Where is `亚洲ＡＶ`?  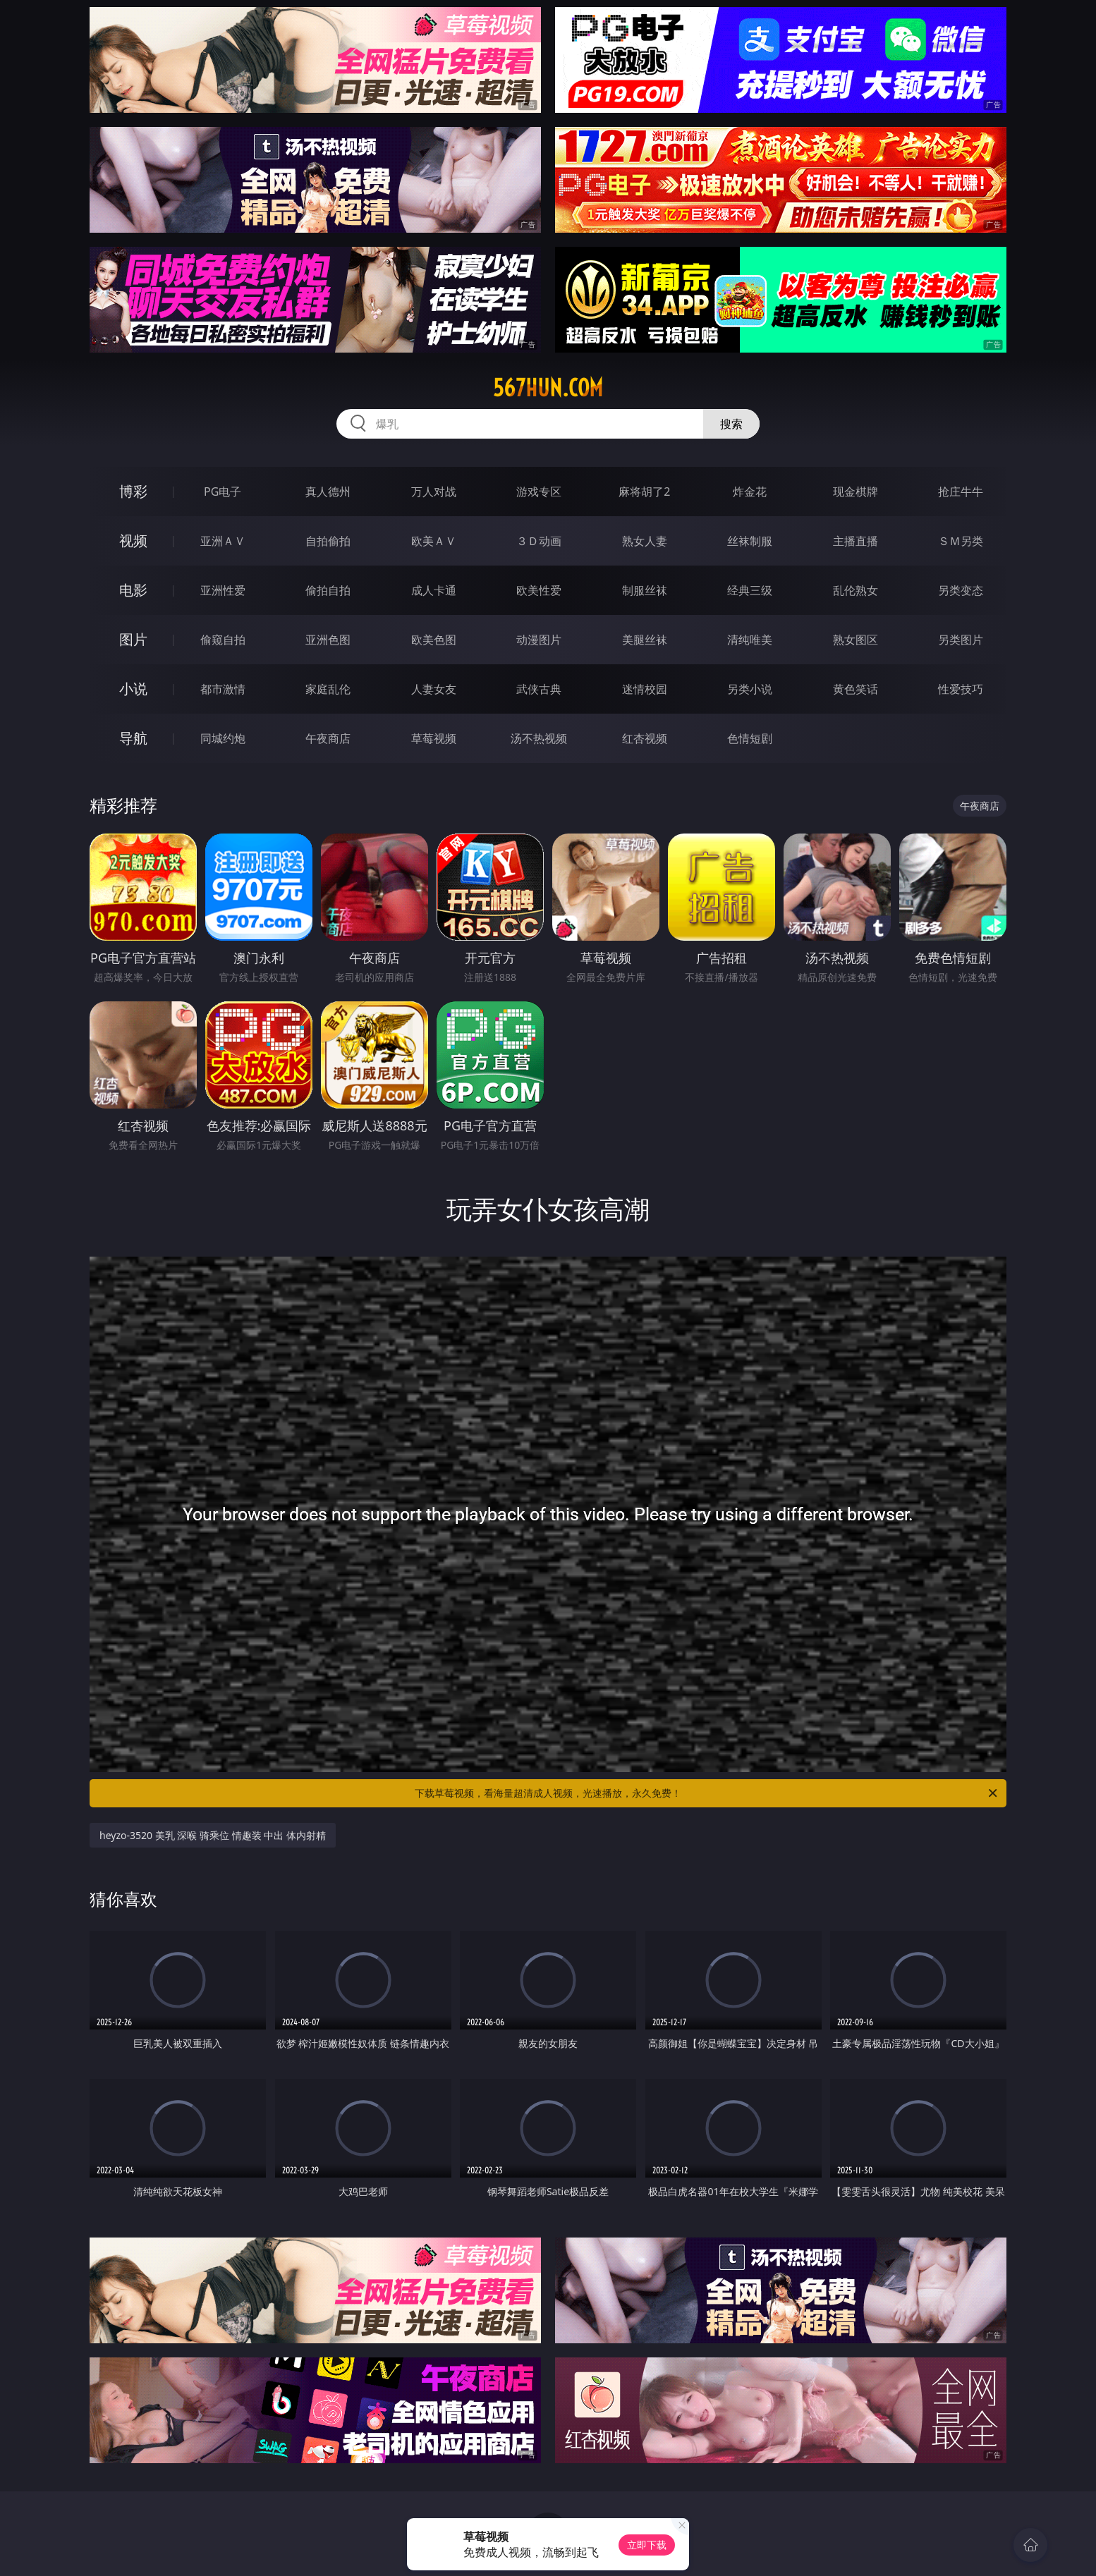
亚洲ＡＶ is located at coordinates (222, 541).